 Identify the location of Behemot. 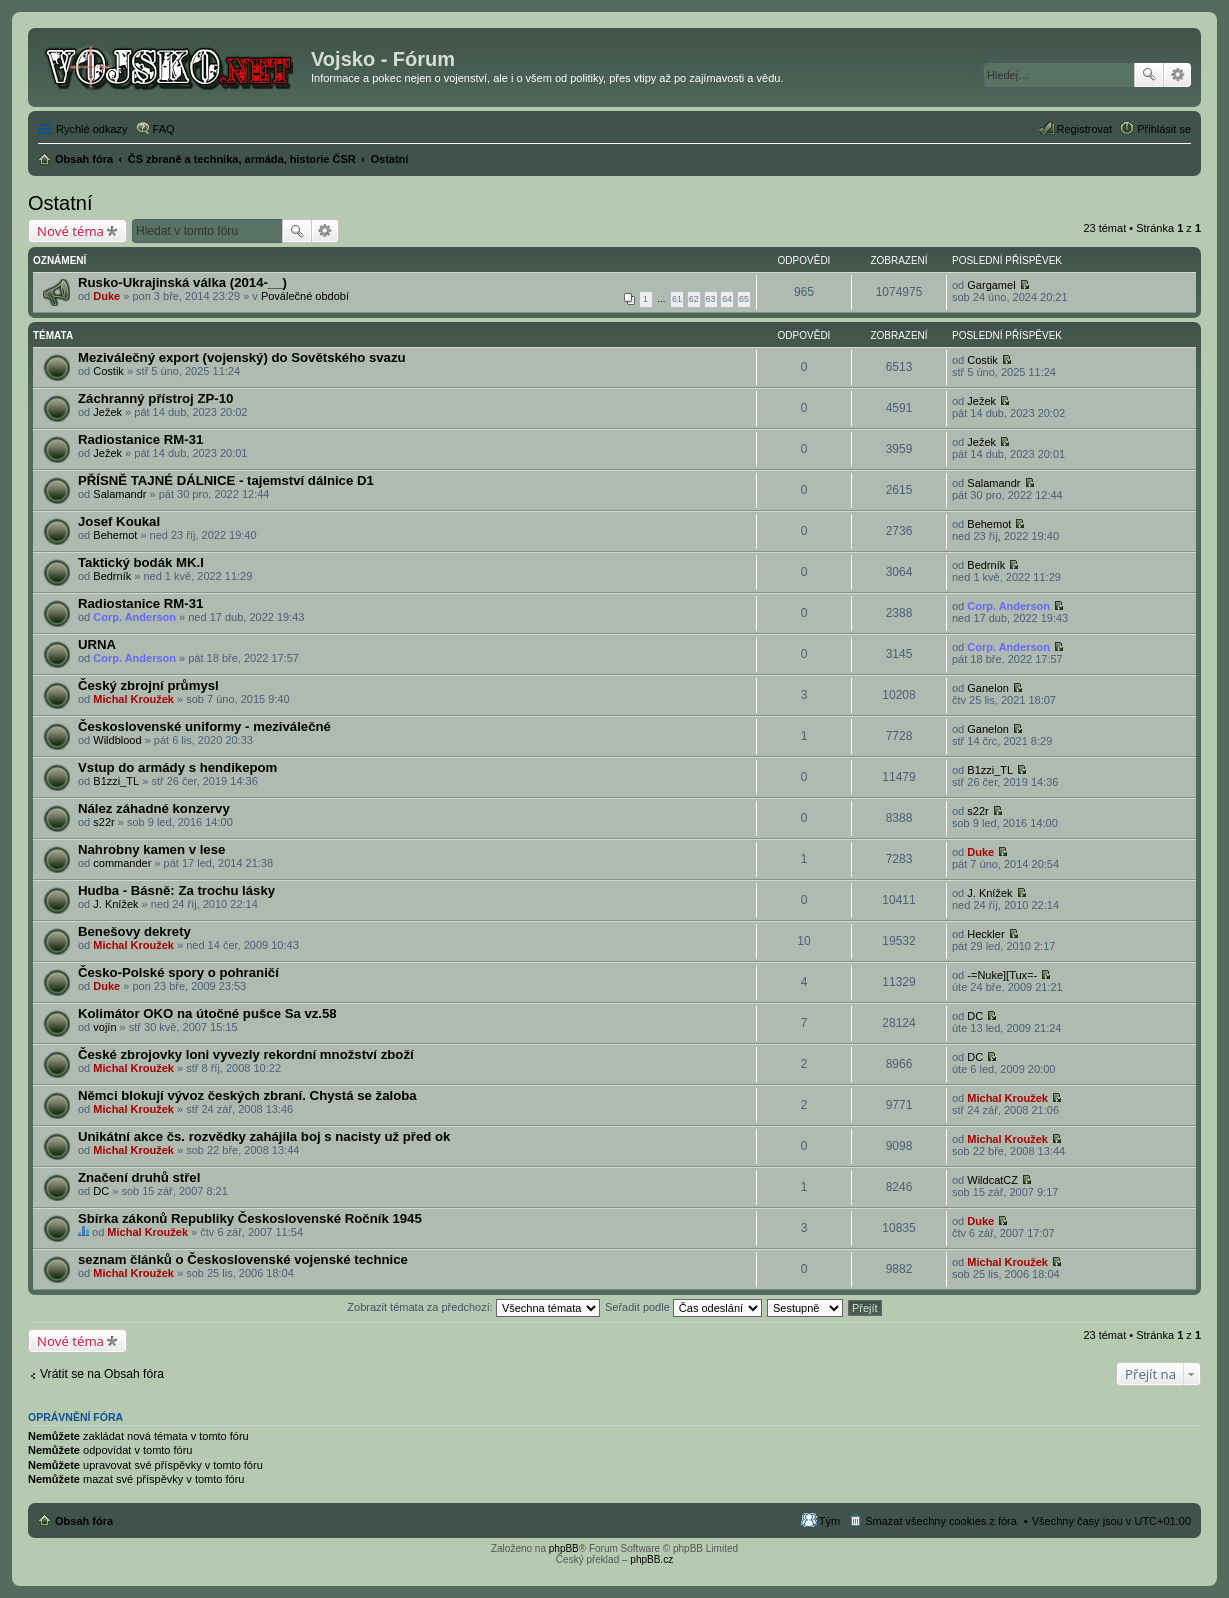
(115, 535).